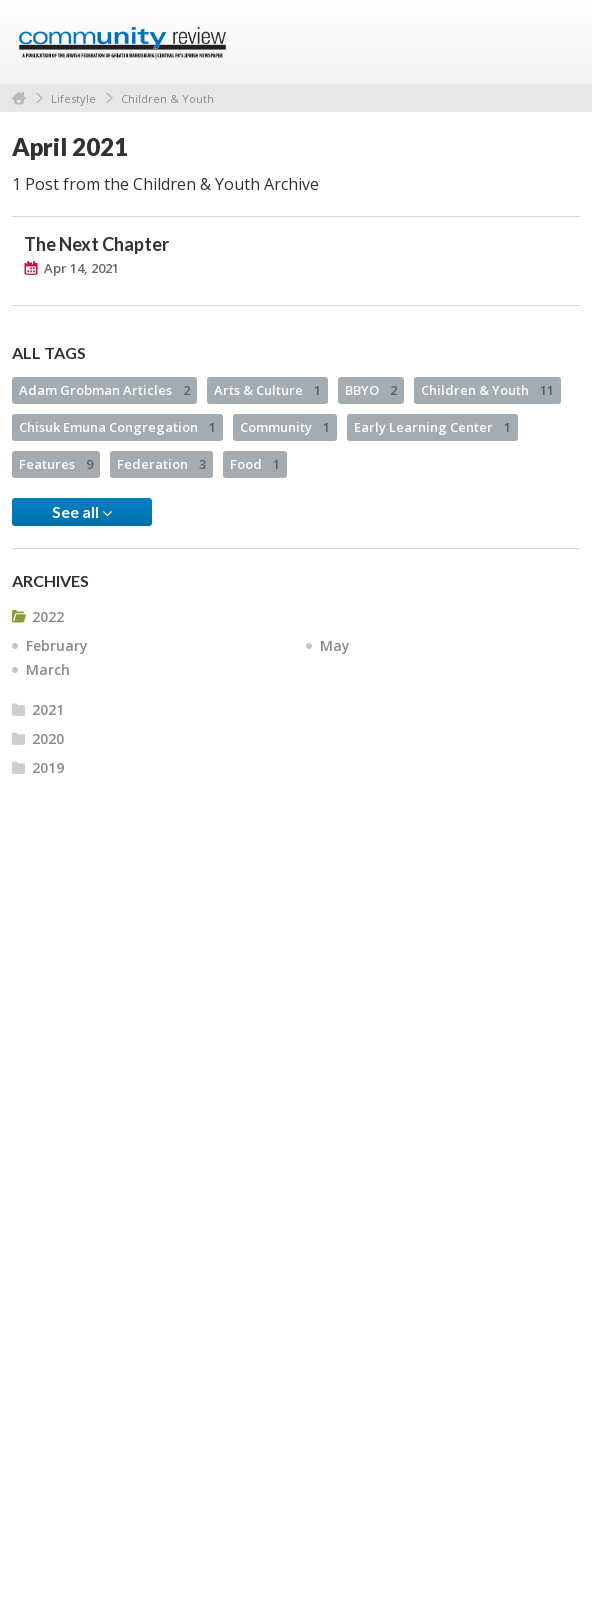 This screenshot has width=592, height=1600. What do you see at coordinates (48, 669) in the screenshot?
I see `March` at bounding box center [48, 669].